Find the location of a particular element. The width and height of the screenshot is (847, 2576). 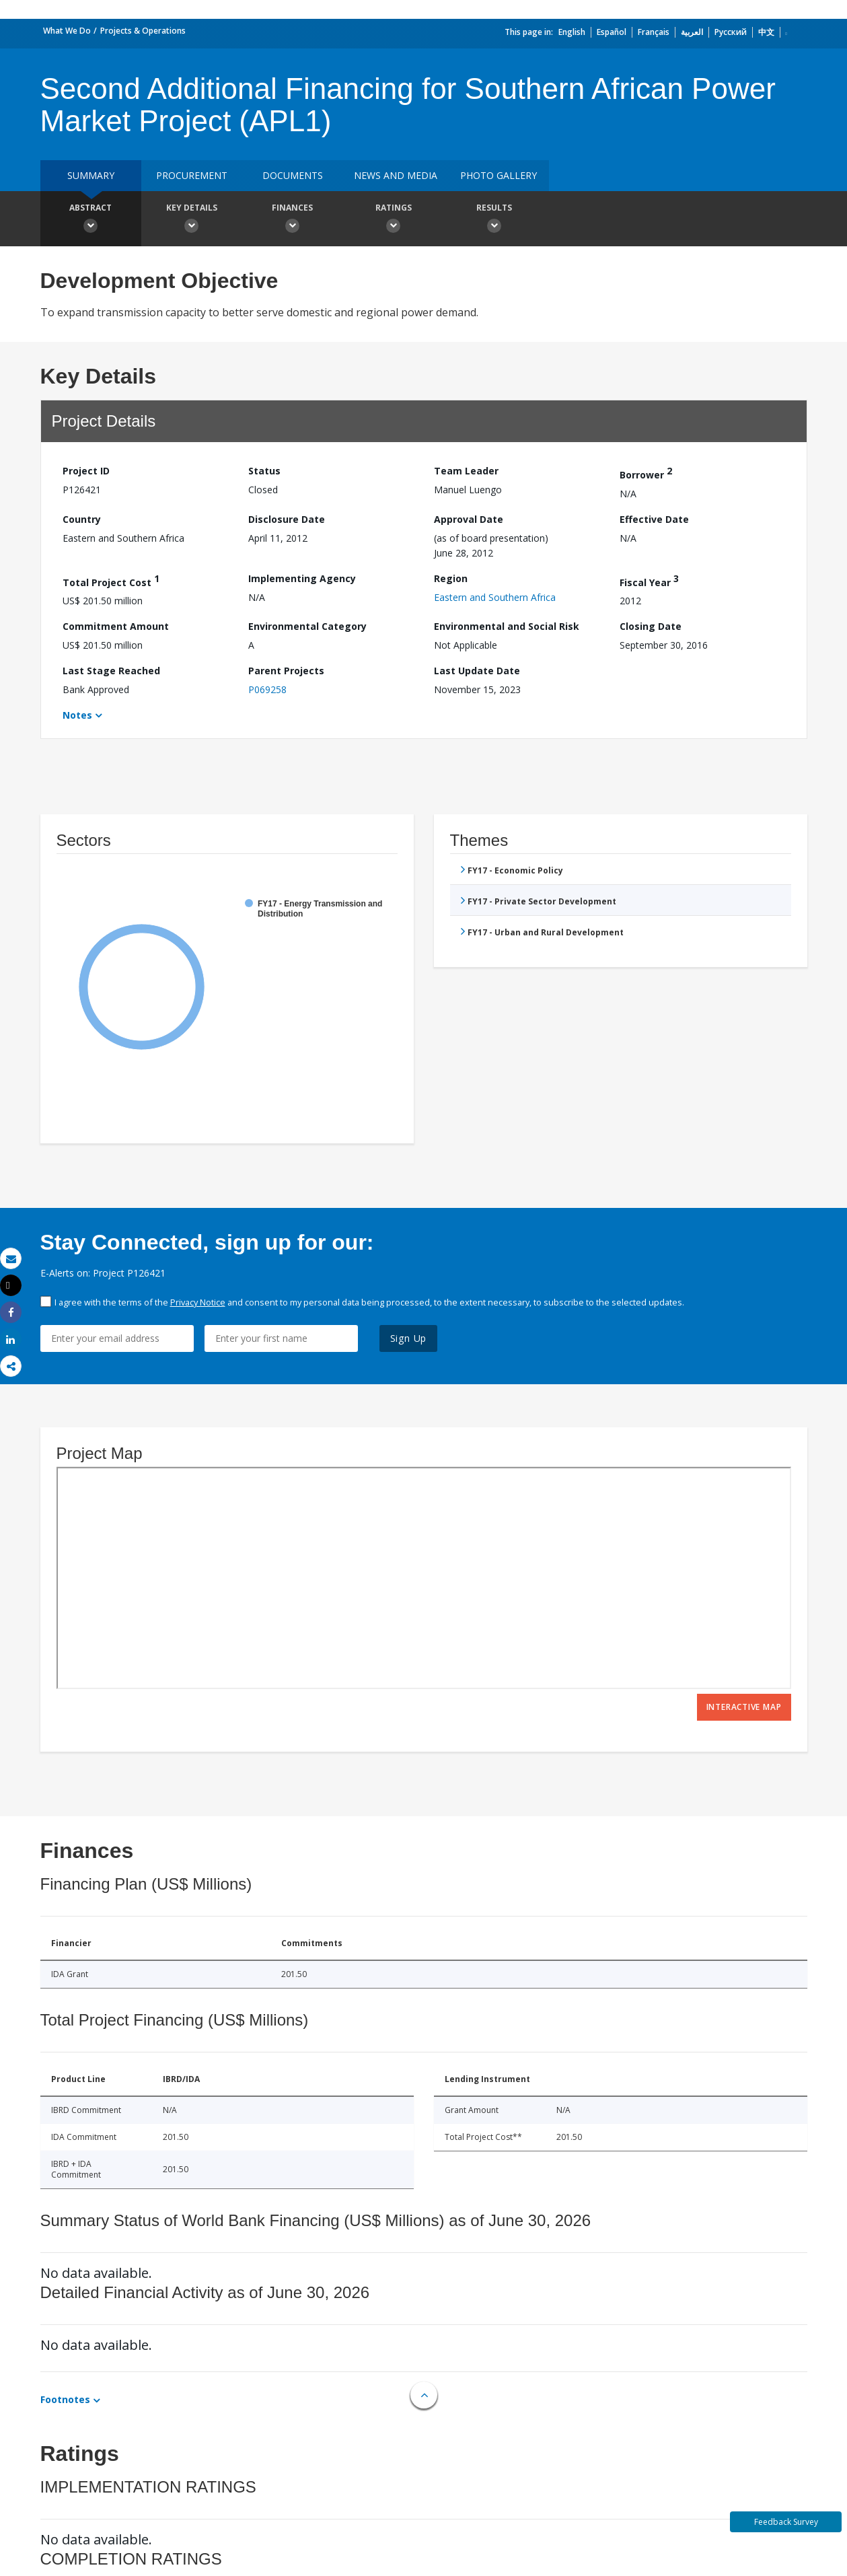

Key Details [button] is located at coordinates (191, 220).